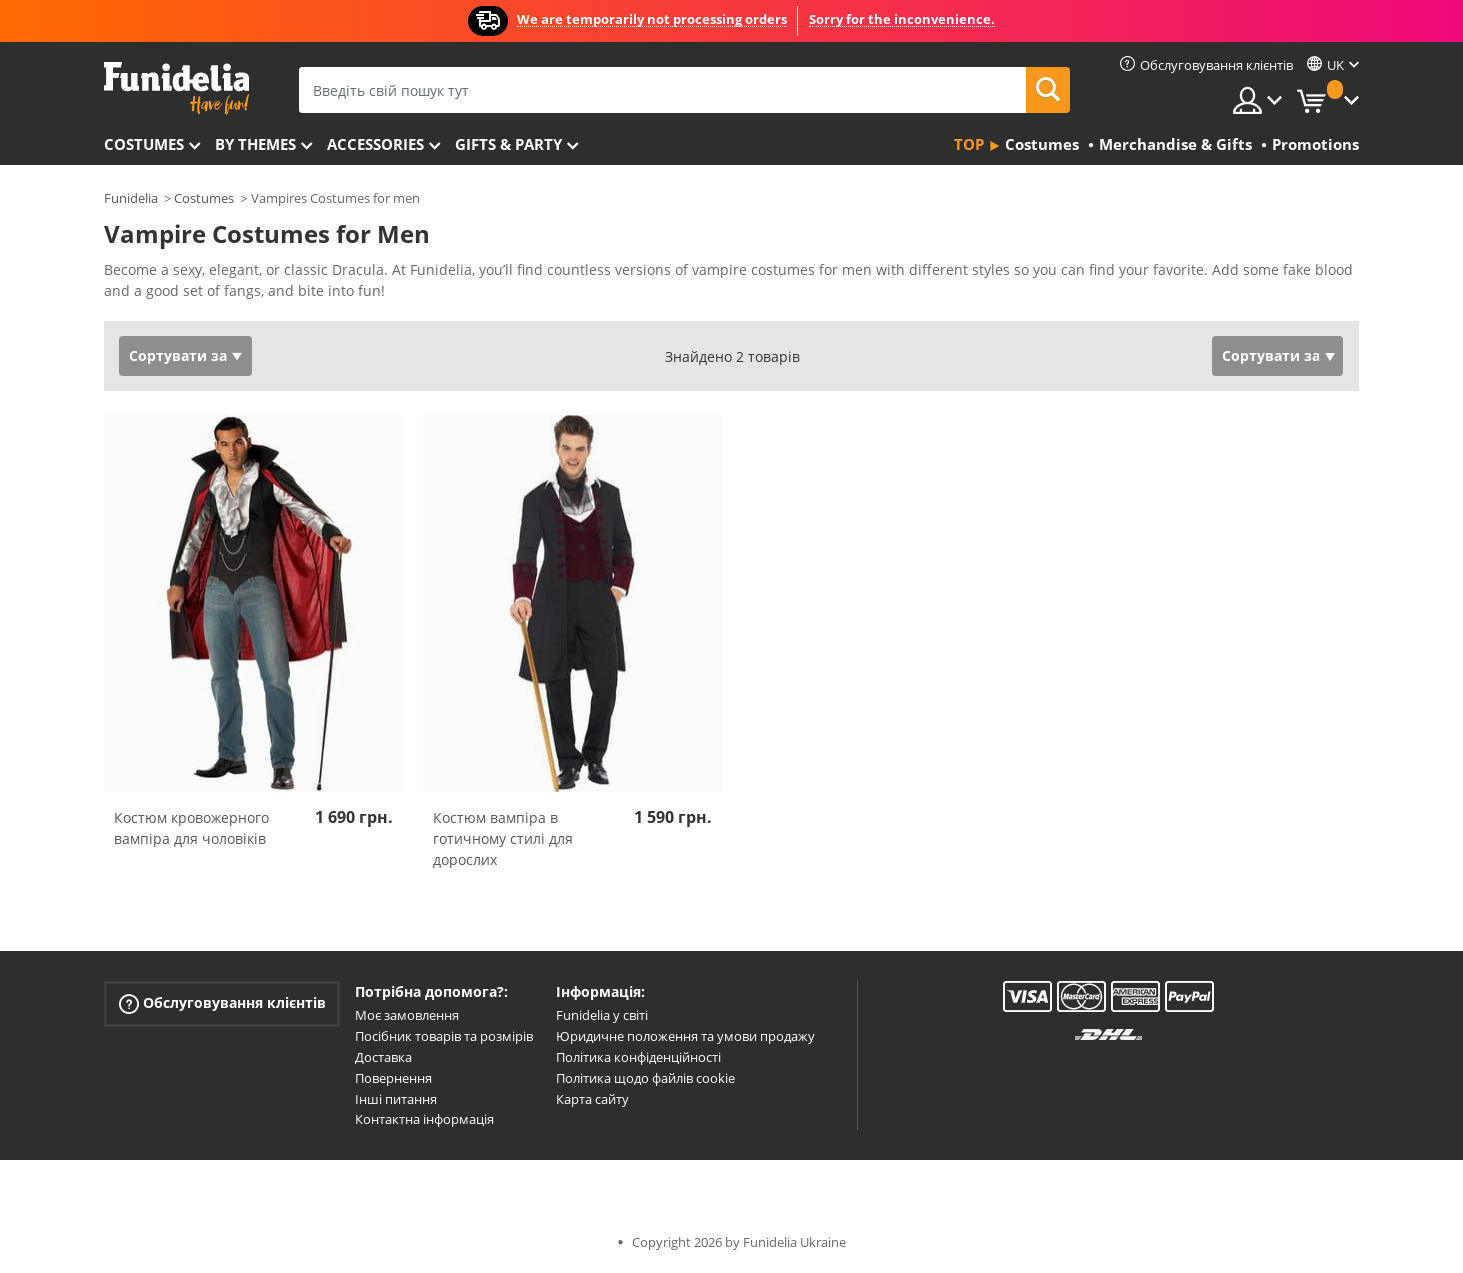 The height and width of the screenshot is (1273, 1463). What do you see at coordinates (424, 1119) in the screenshot?
I see `Контактна інформація` at bounding box center [424, 1119].